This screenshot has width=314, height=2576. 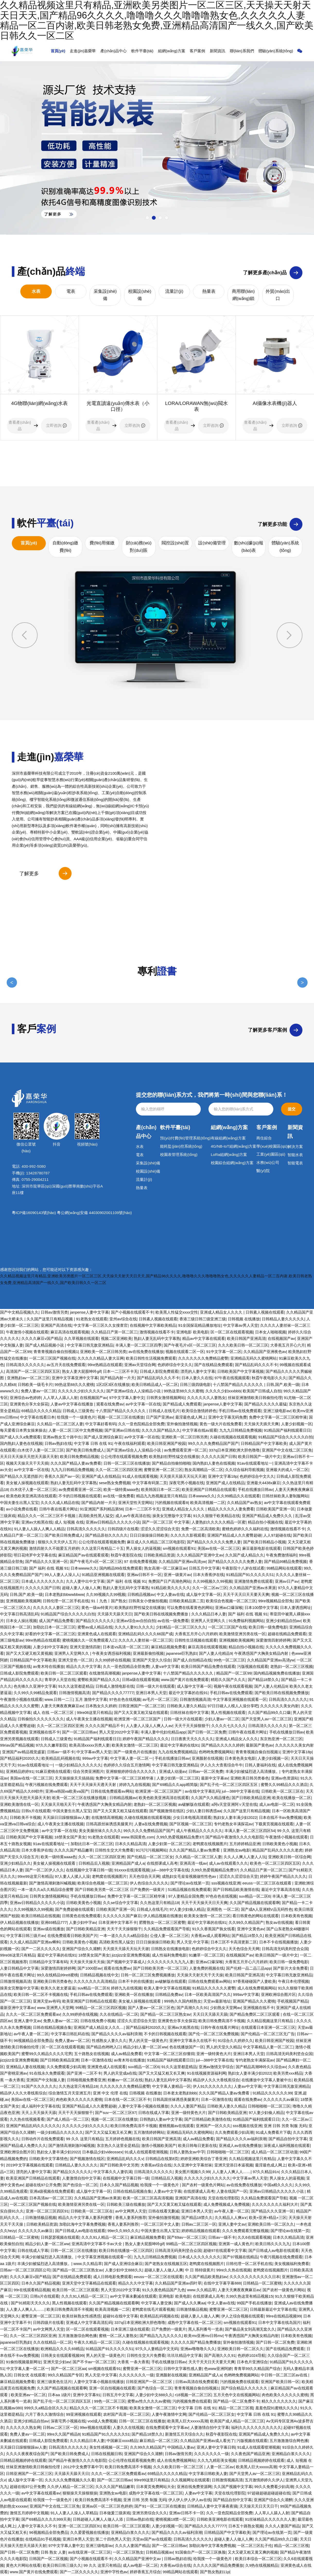 What do you see at coordinates (190, 1608) in the screenshot?
I see `可以免费在线看黄色的网站` at bounding box center [190, 1608].